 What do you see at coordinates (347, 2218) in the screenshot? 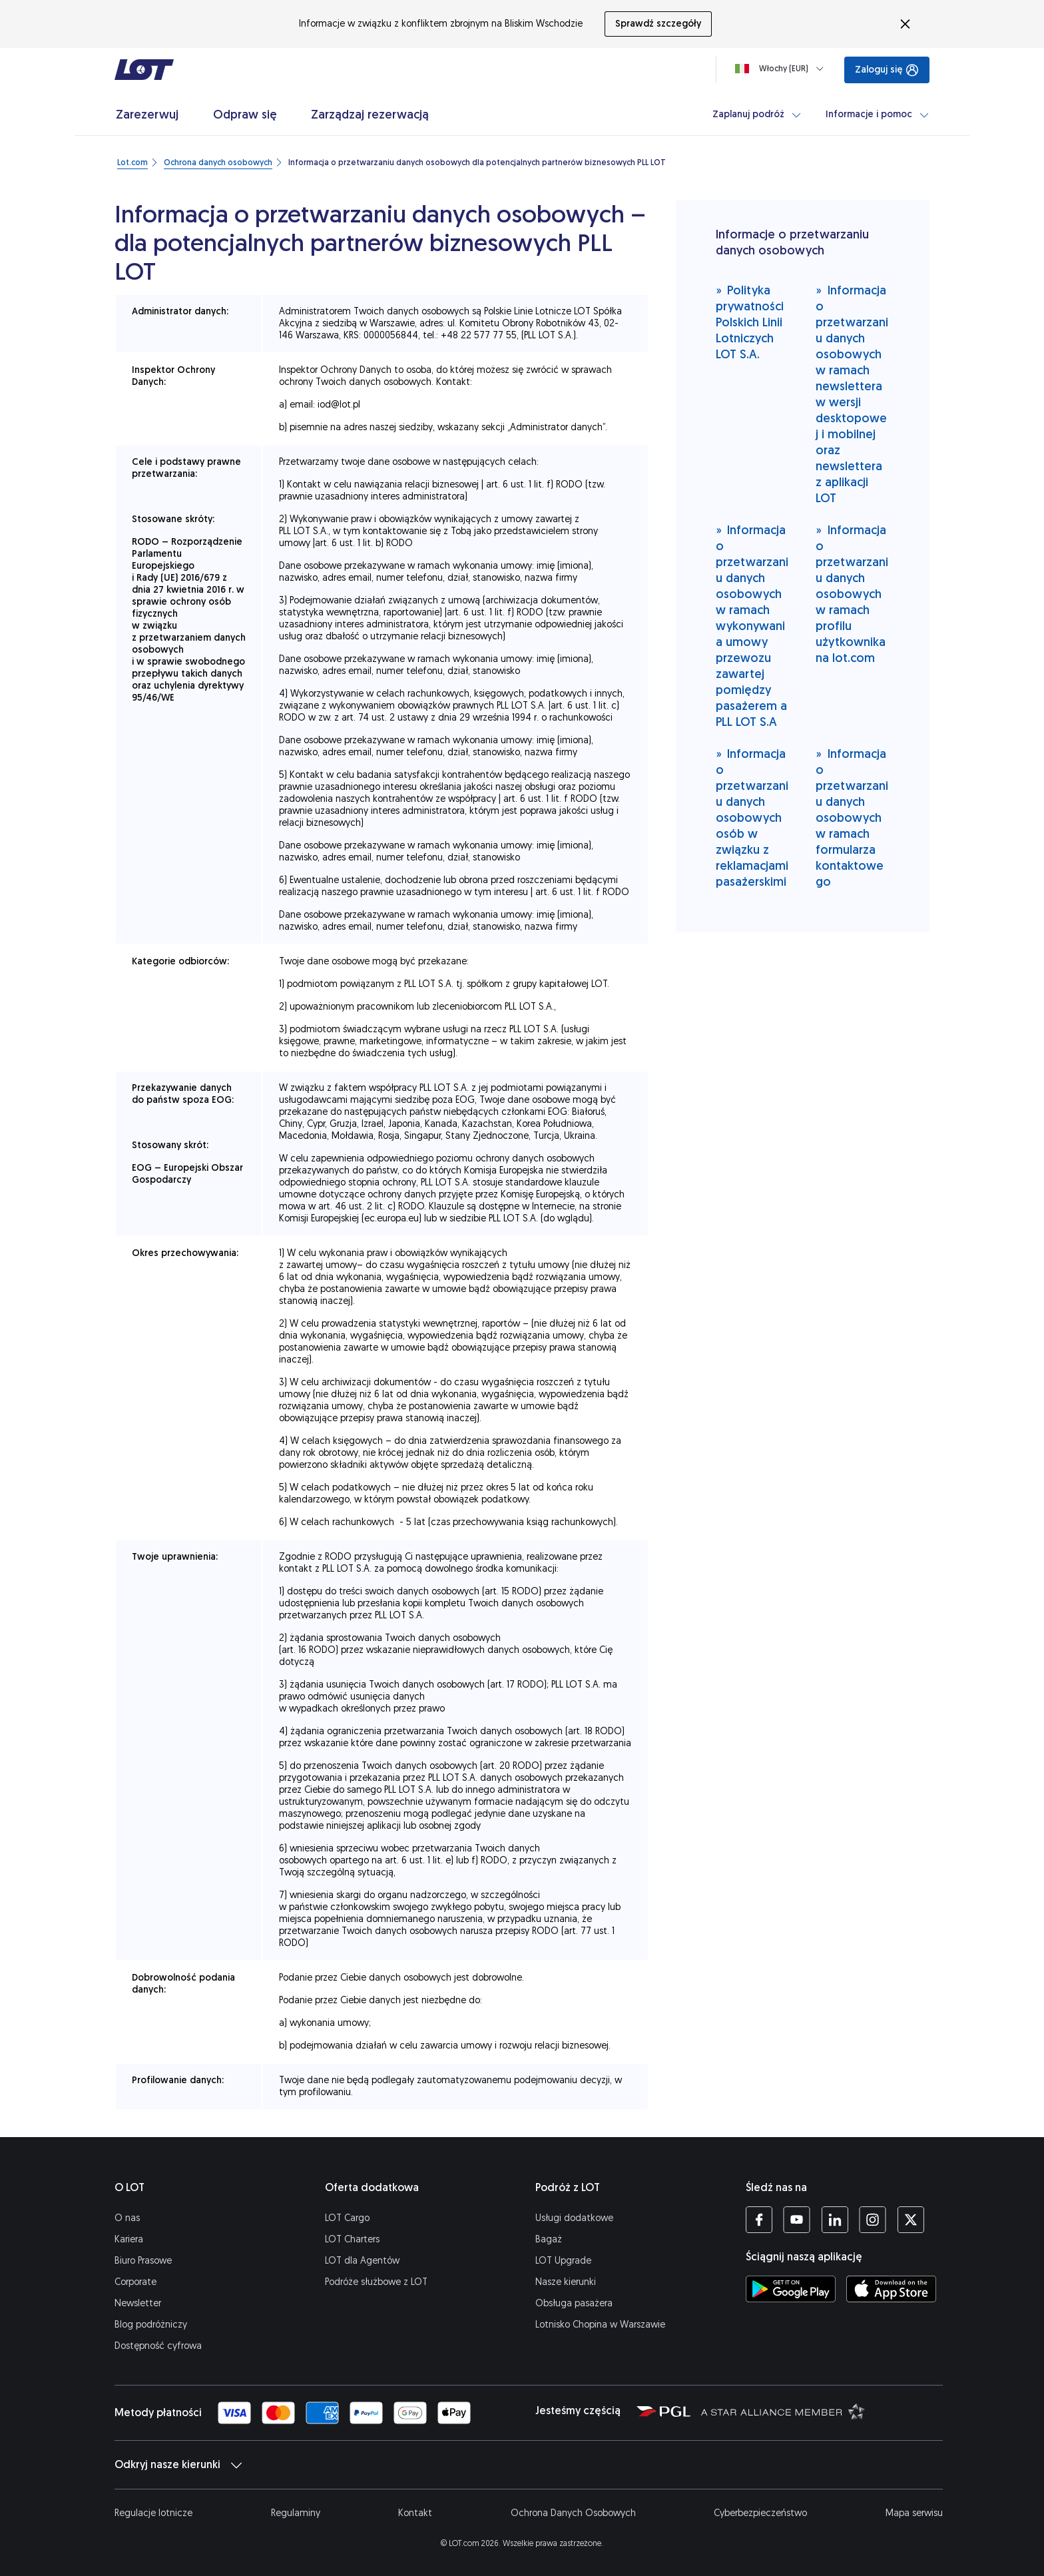
I see `LOT Cargo` at bounding box center [347, 2218].